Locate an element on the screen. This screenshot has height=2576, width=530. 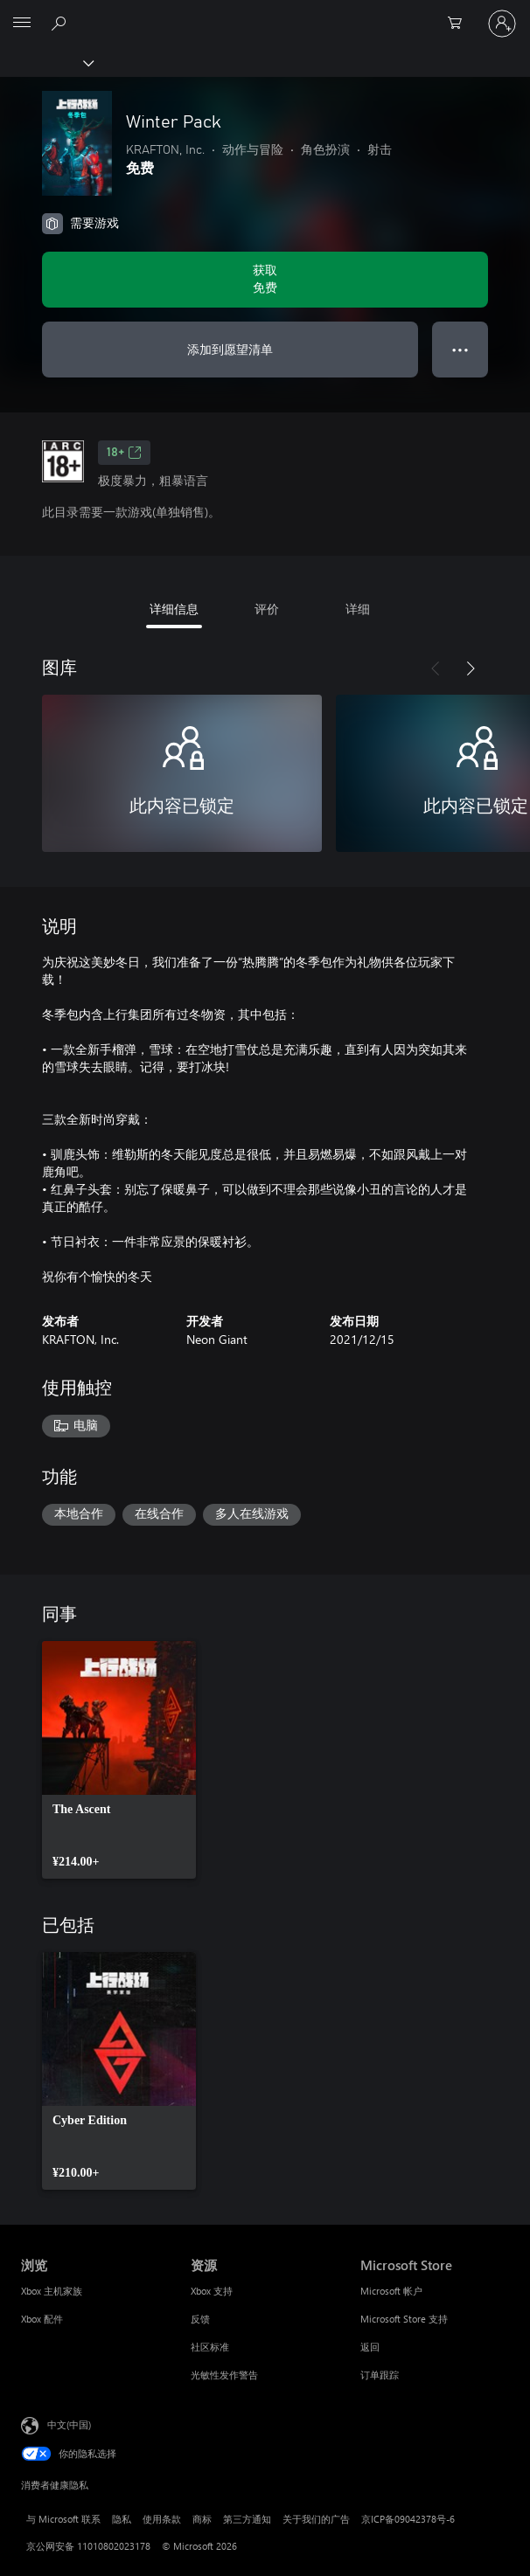
Xbox 主机家族 [Xbox 主机家族 浏览] is located at coordinates (51, 2290).